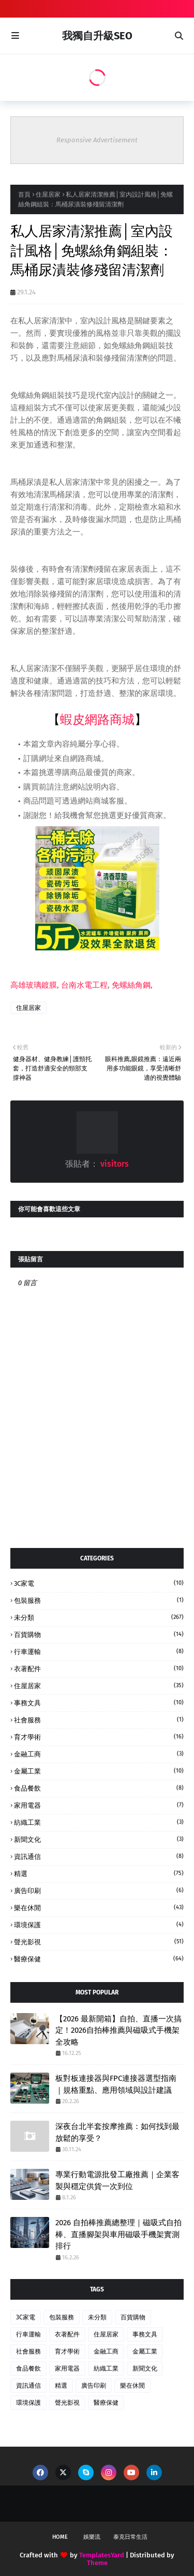 This screenshot has width=194, height=2576. What do you see at coordinates (113, 1164) in the screenshot?
I see `visitors` at bounding box center [113, 1164].